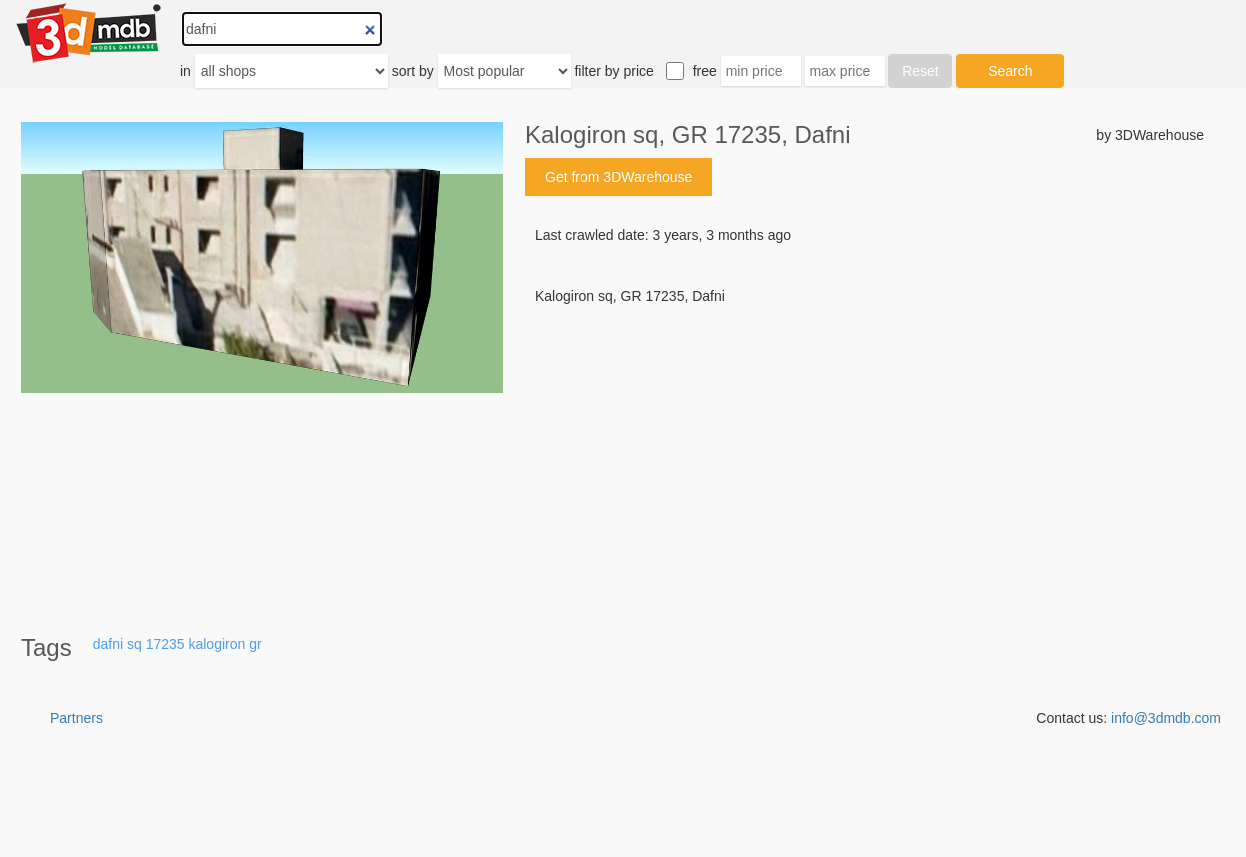  Describe the element at coordinates (216, 644) in the screenshot. I see `kalogiron` at that location.